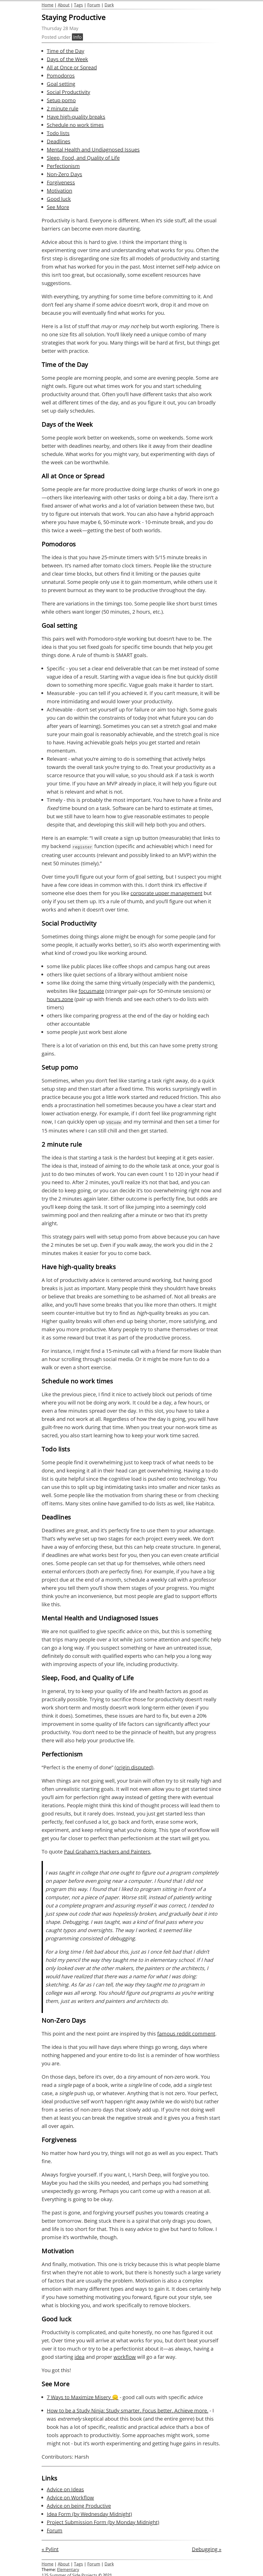 The width and height of the screenshot is (263, 2576). I want to click on Good luck, so click(59, 198).